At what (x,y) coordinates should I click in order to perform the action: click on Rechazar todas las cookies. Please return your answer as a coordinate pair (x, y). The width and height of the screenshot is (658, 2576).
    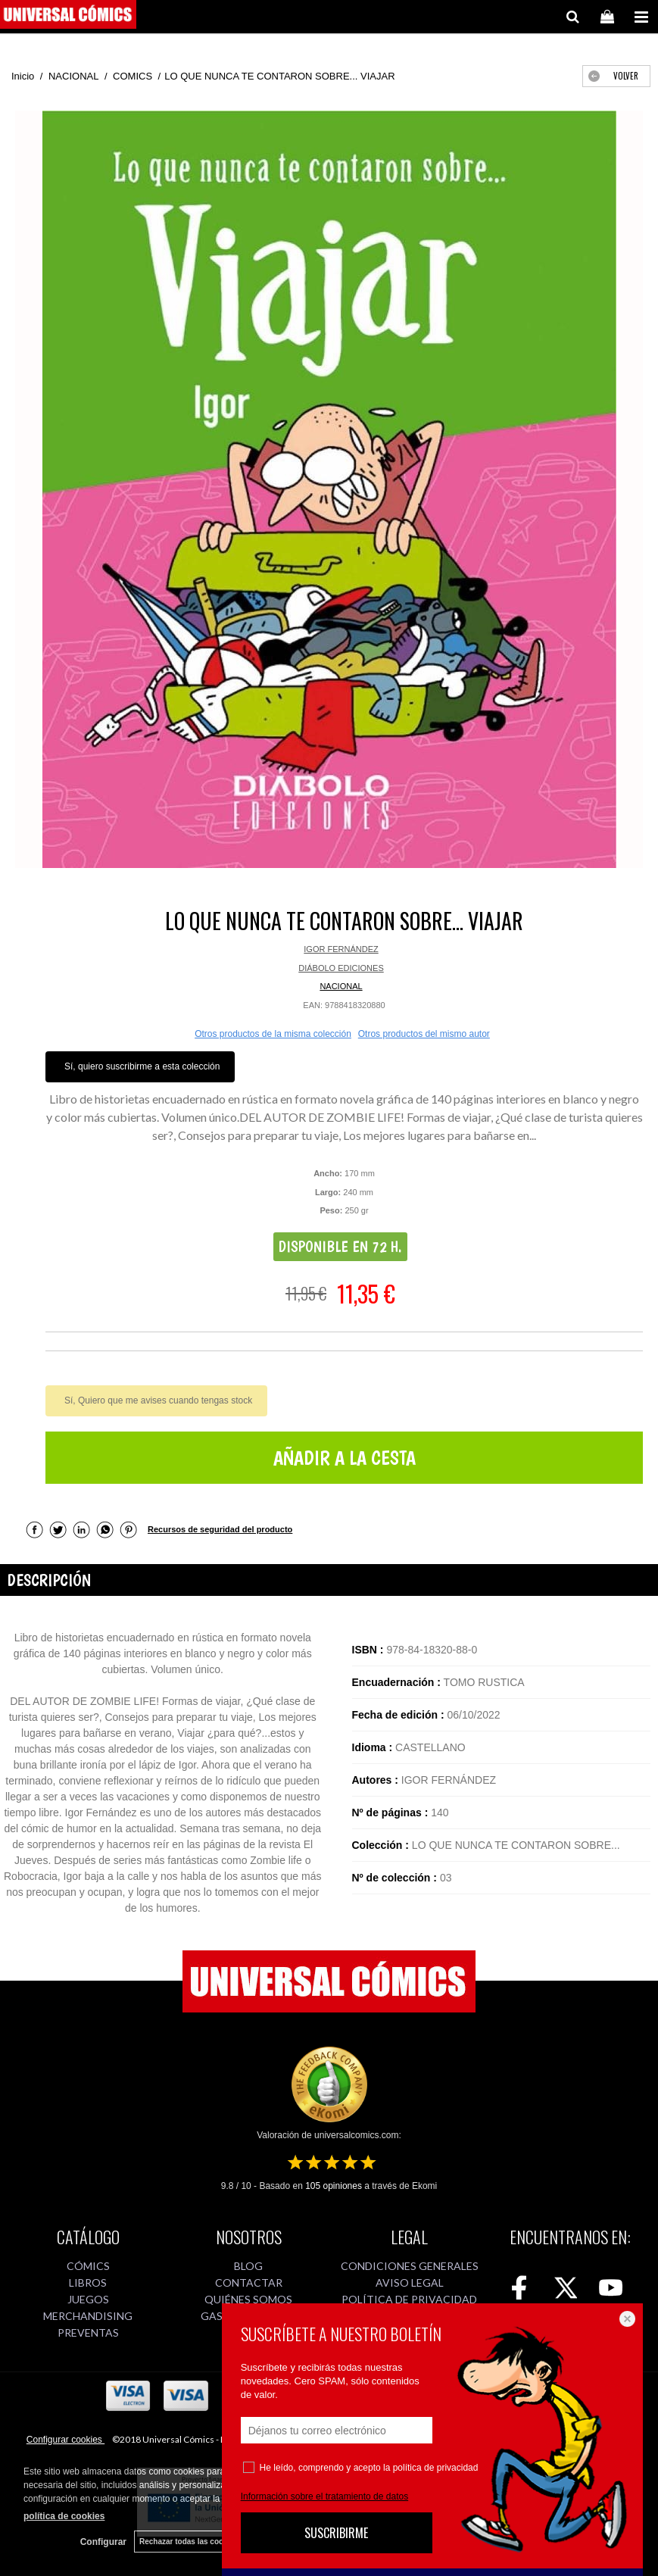
    Looking at the image, I should click on (189, 2541).